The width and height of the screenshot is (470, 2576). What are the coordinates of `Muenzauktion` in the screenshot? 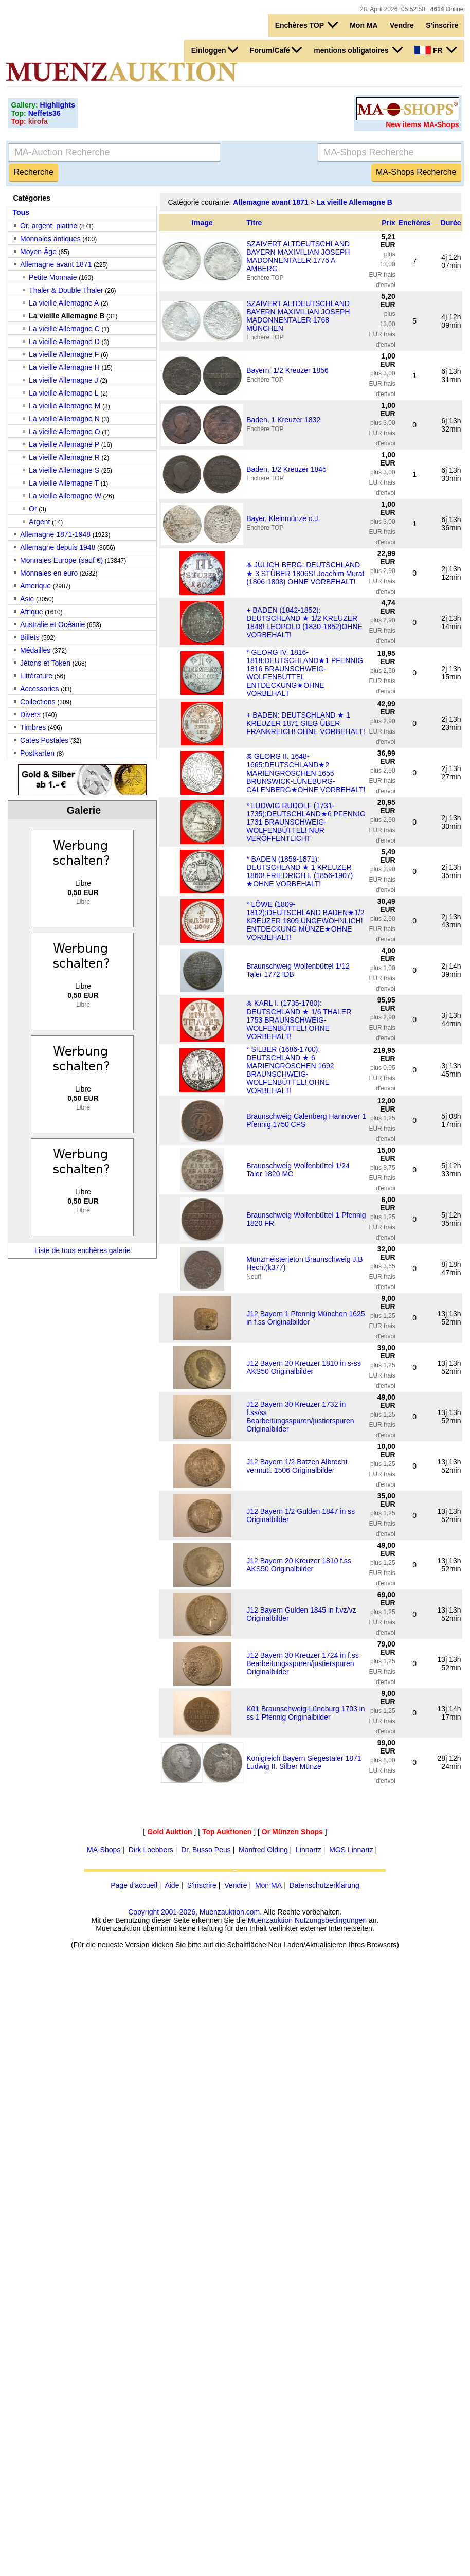 It's located at (270, 1920).